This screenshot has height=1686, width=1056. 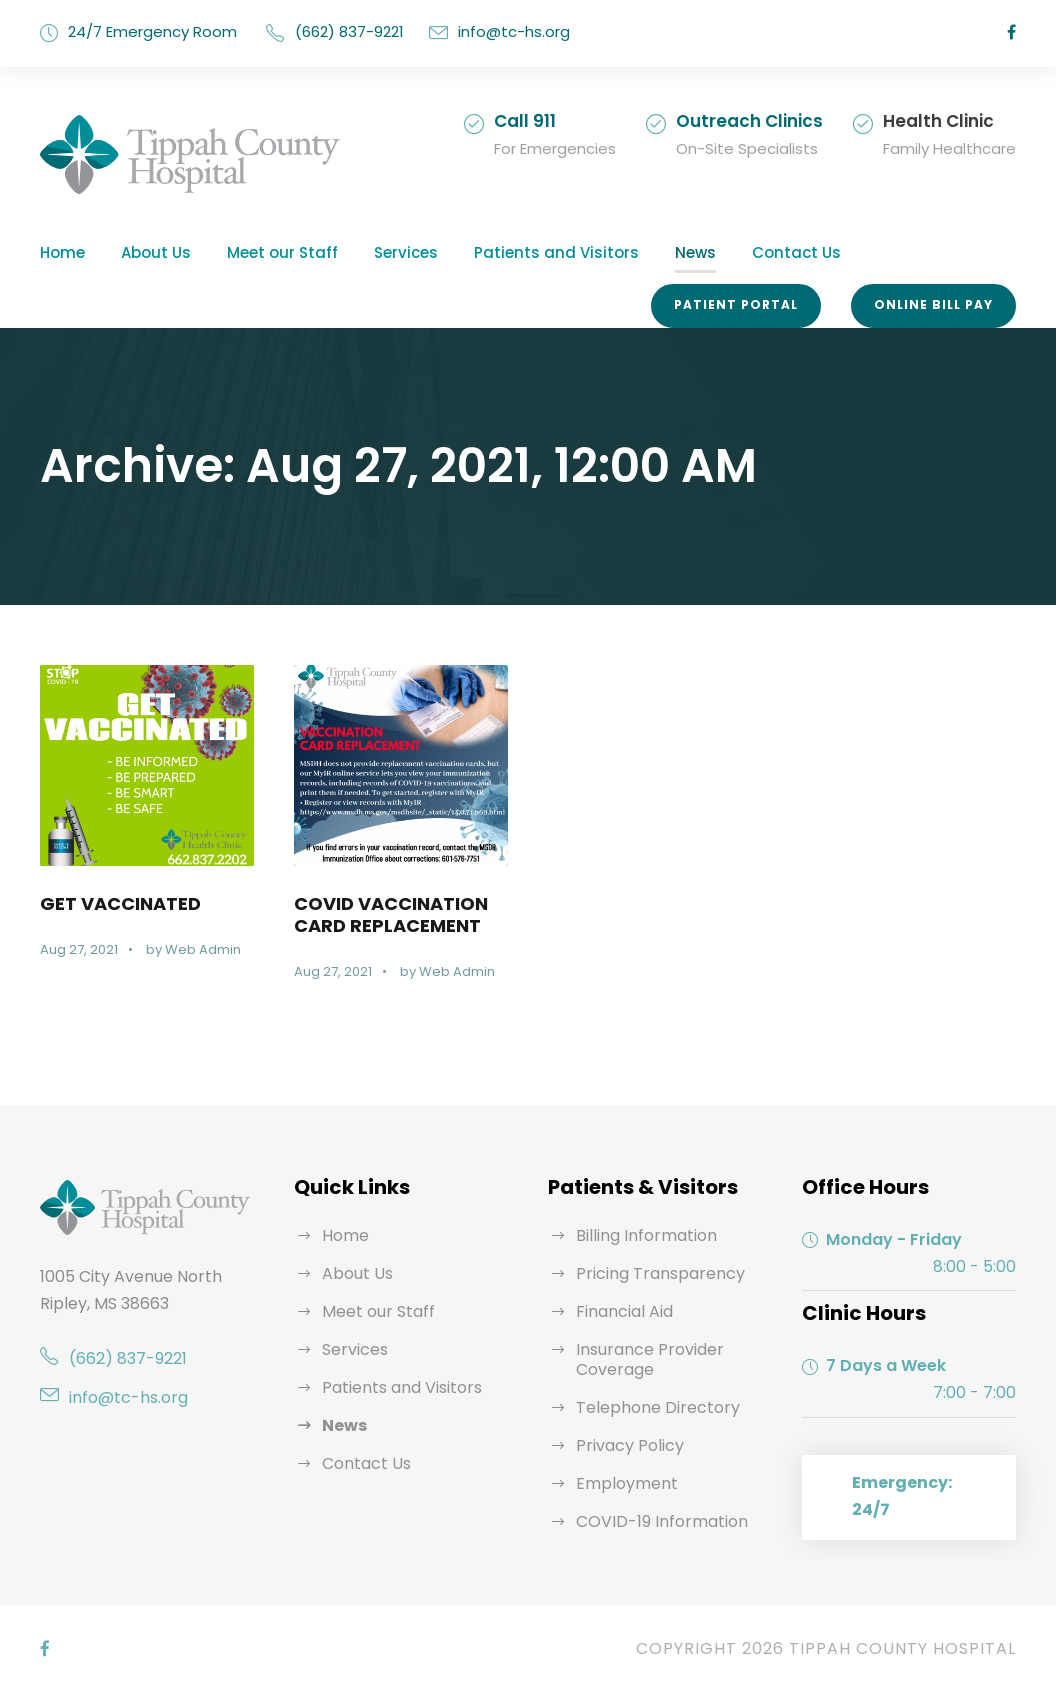 What do you see at coordinates (629, 252) in the screenshot?
I see `News` at bounding box center [629, 252].